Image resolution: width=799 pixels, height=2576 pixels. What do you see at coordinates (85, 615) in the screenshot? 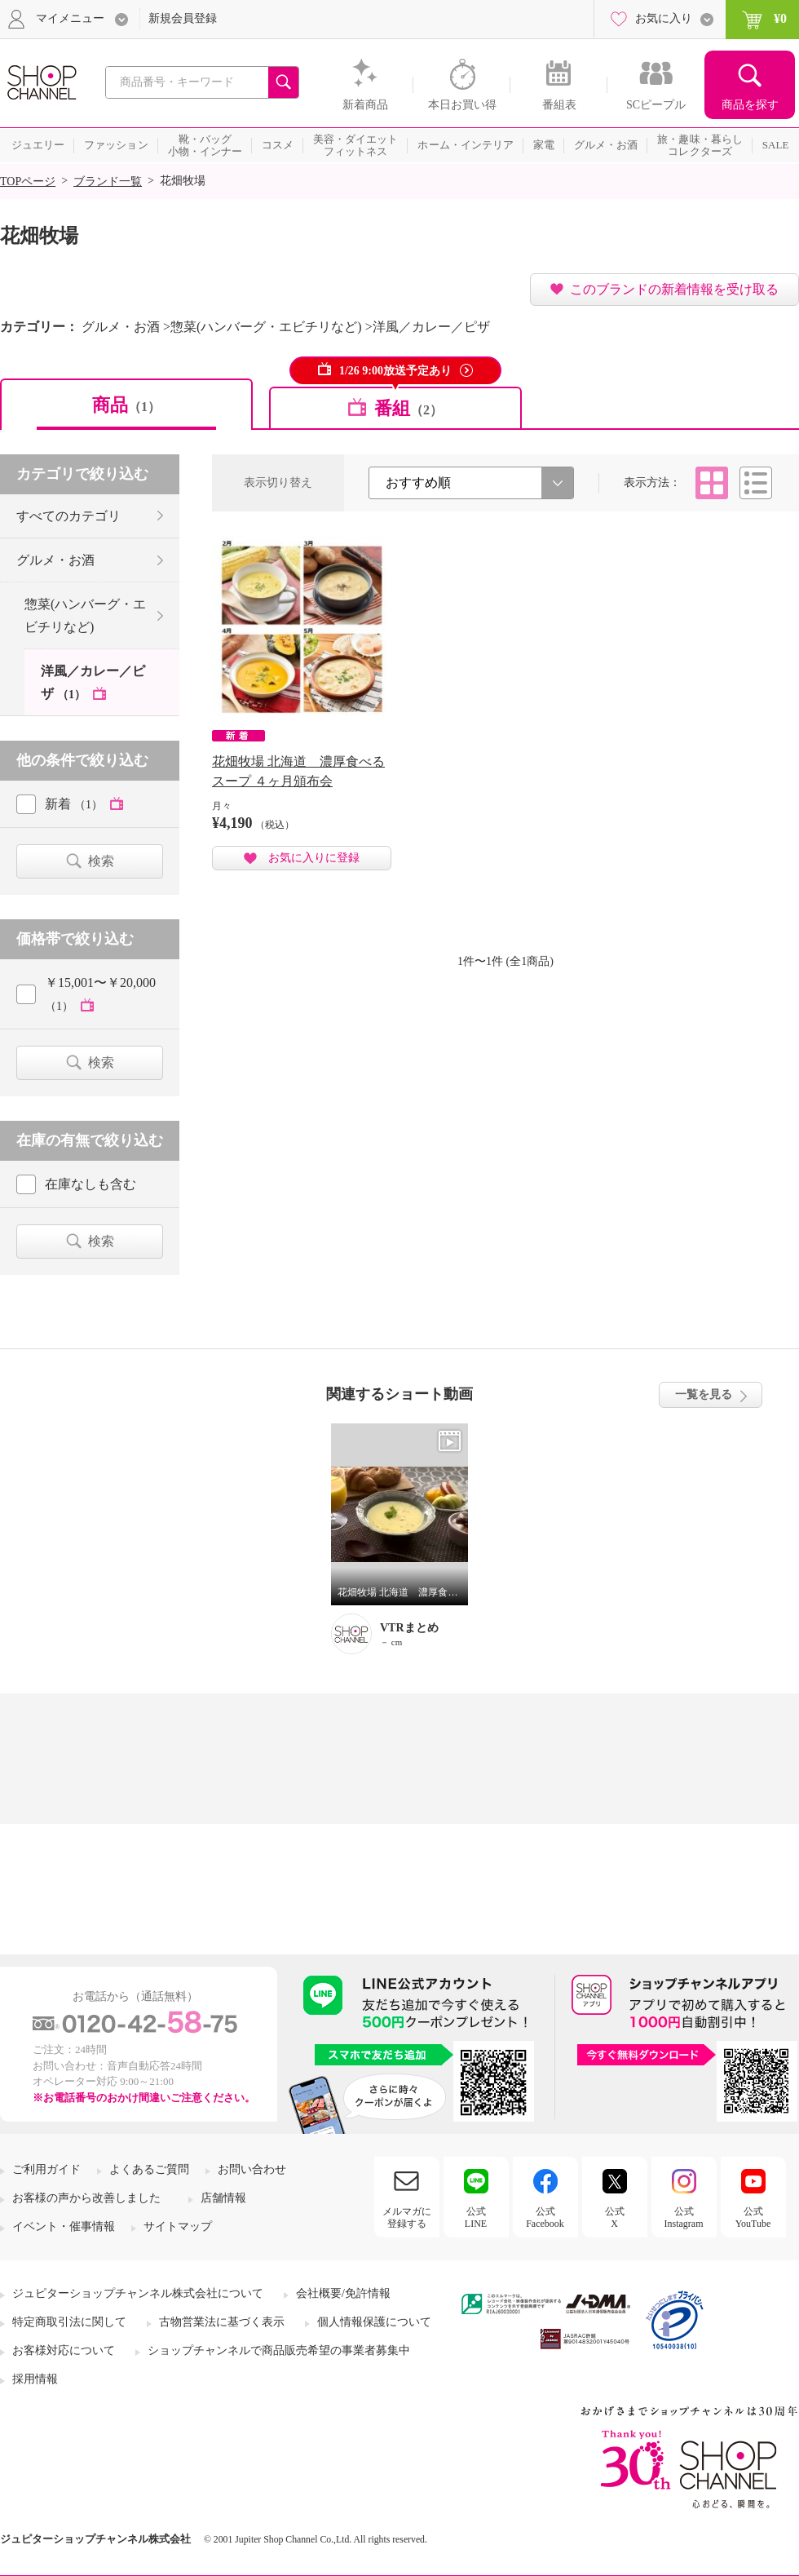
I see `惣菜(ハンバーグ・エビチリなど)` at bounding box center [85, 615].